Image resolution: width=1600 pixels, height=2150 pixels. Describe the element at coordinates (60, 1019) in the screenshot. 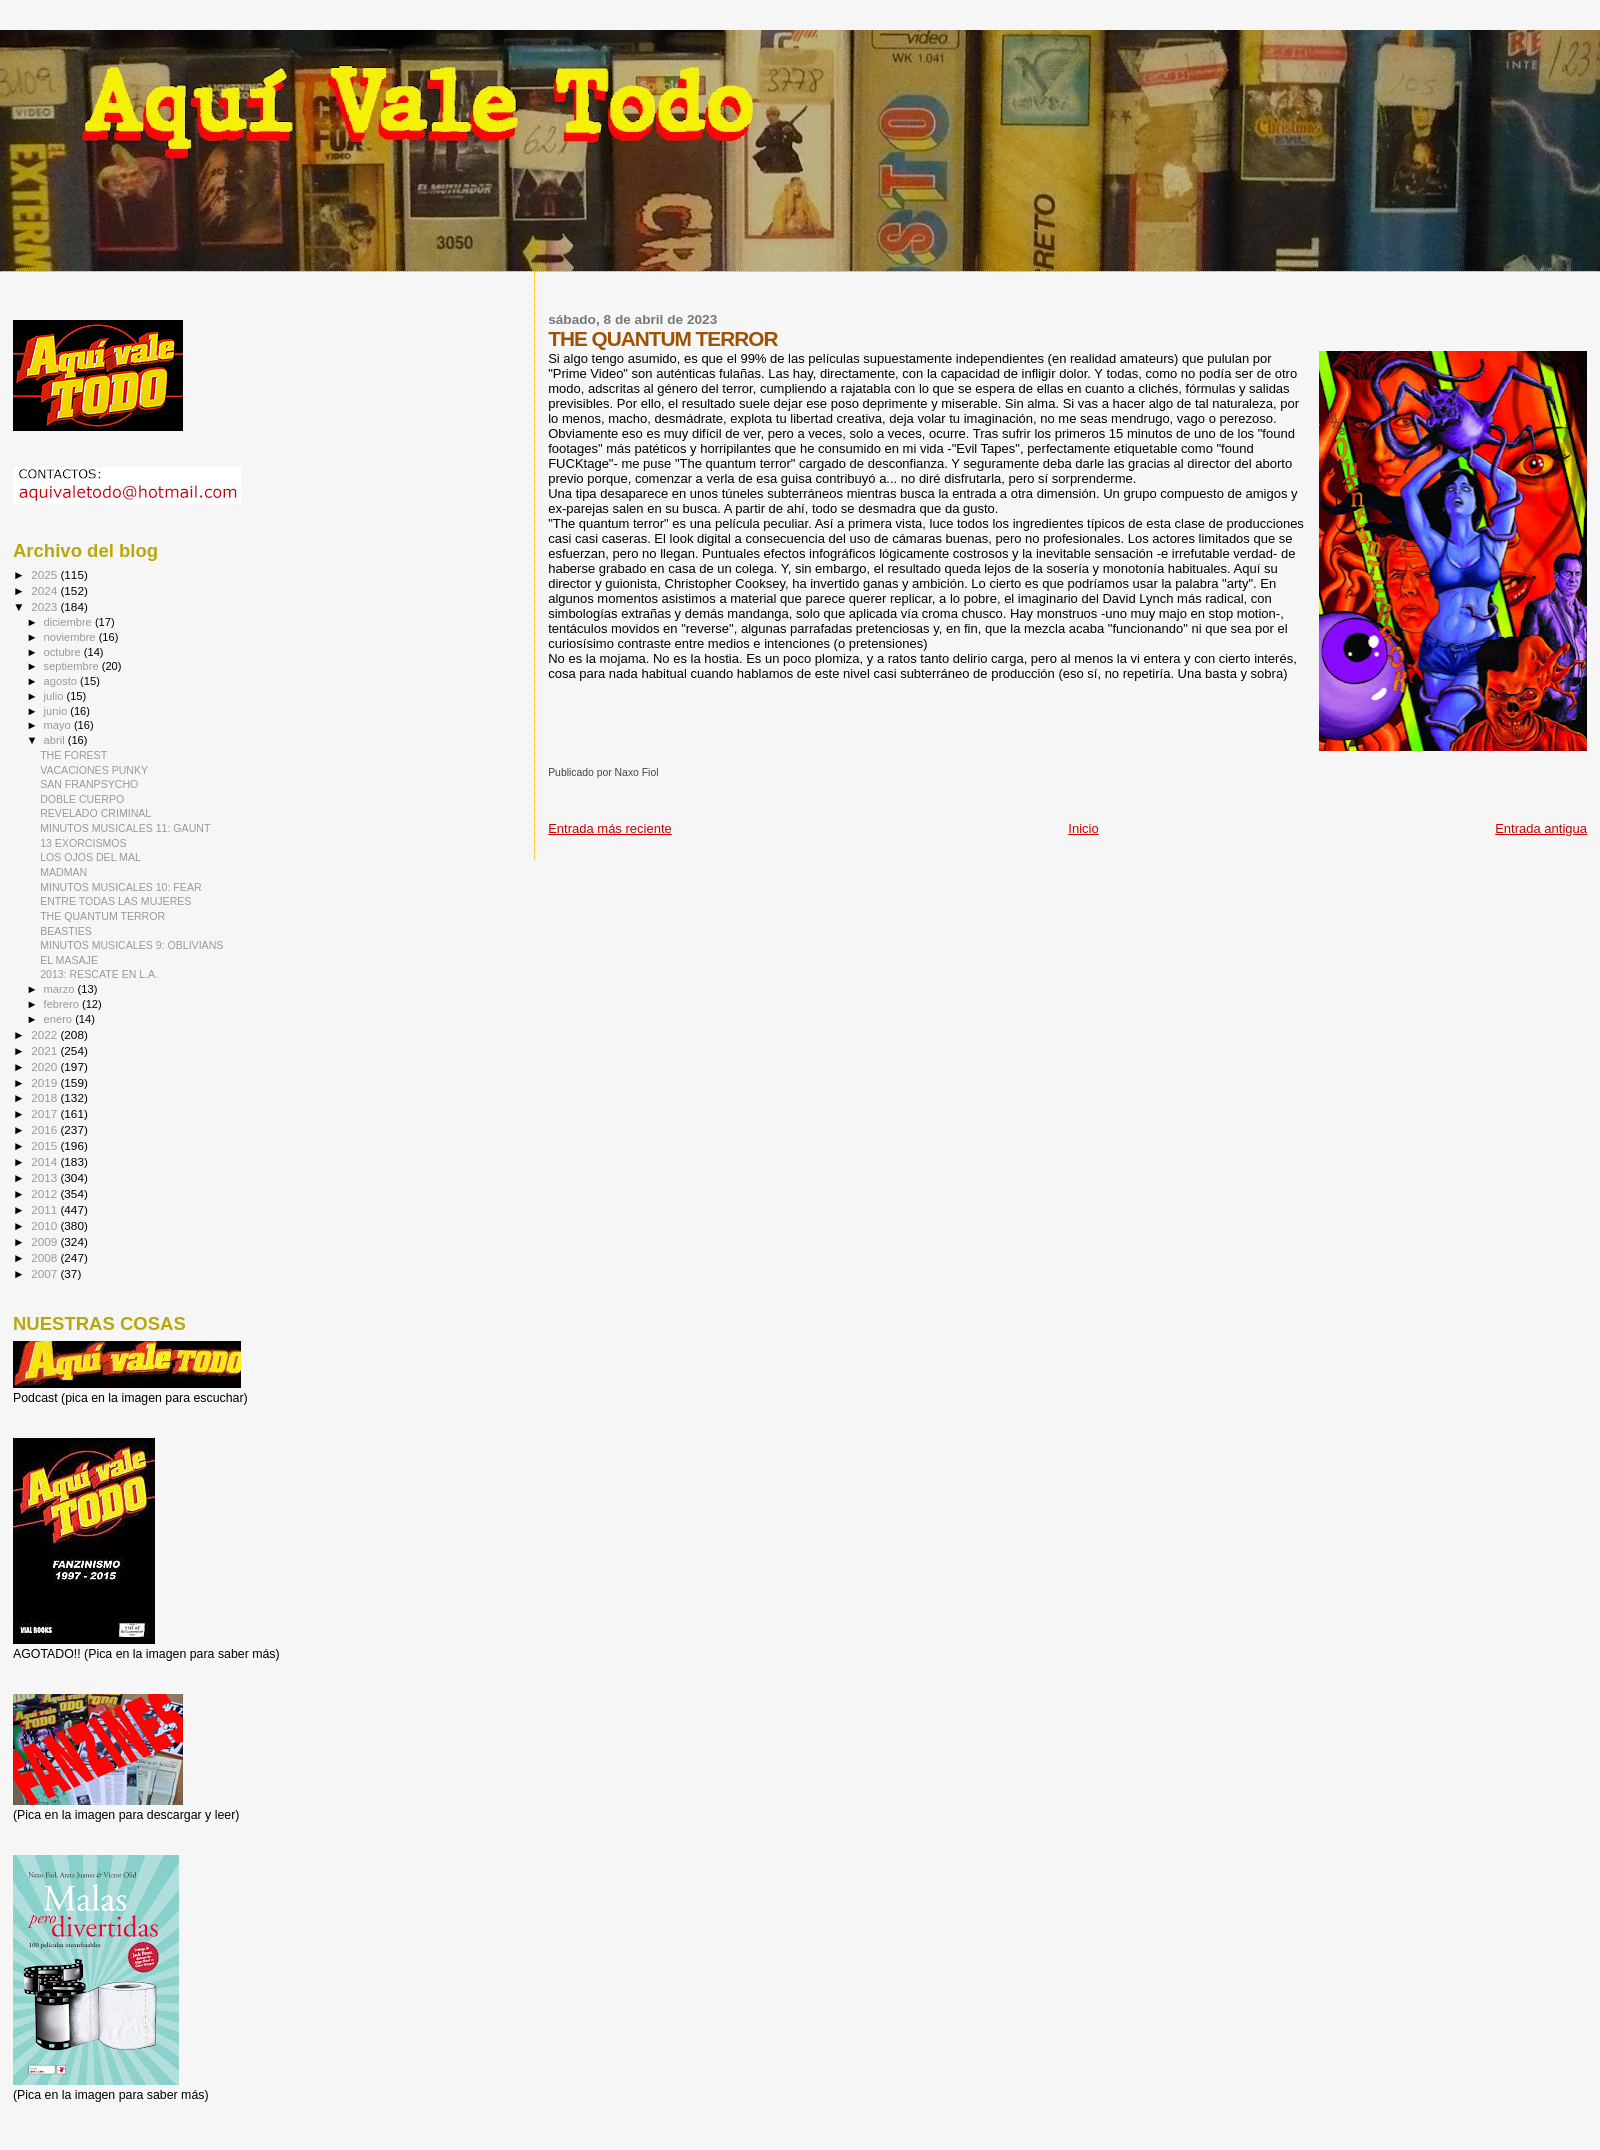

I see `enero` at that location.